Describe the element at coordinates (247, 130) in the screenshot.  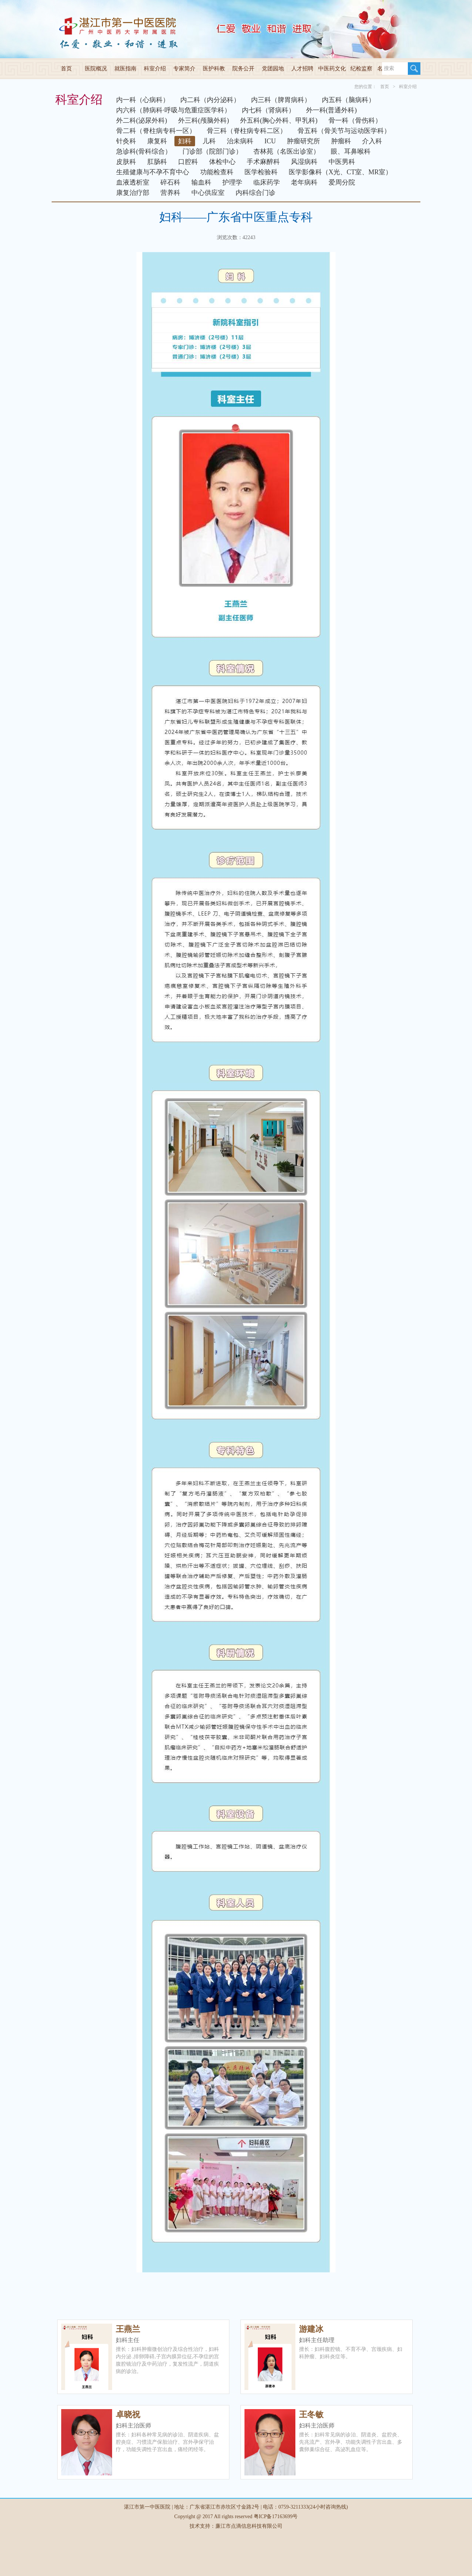
I see `骨三科（脊柱病专科二区）` at that location.